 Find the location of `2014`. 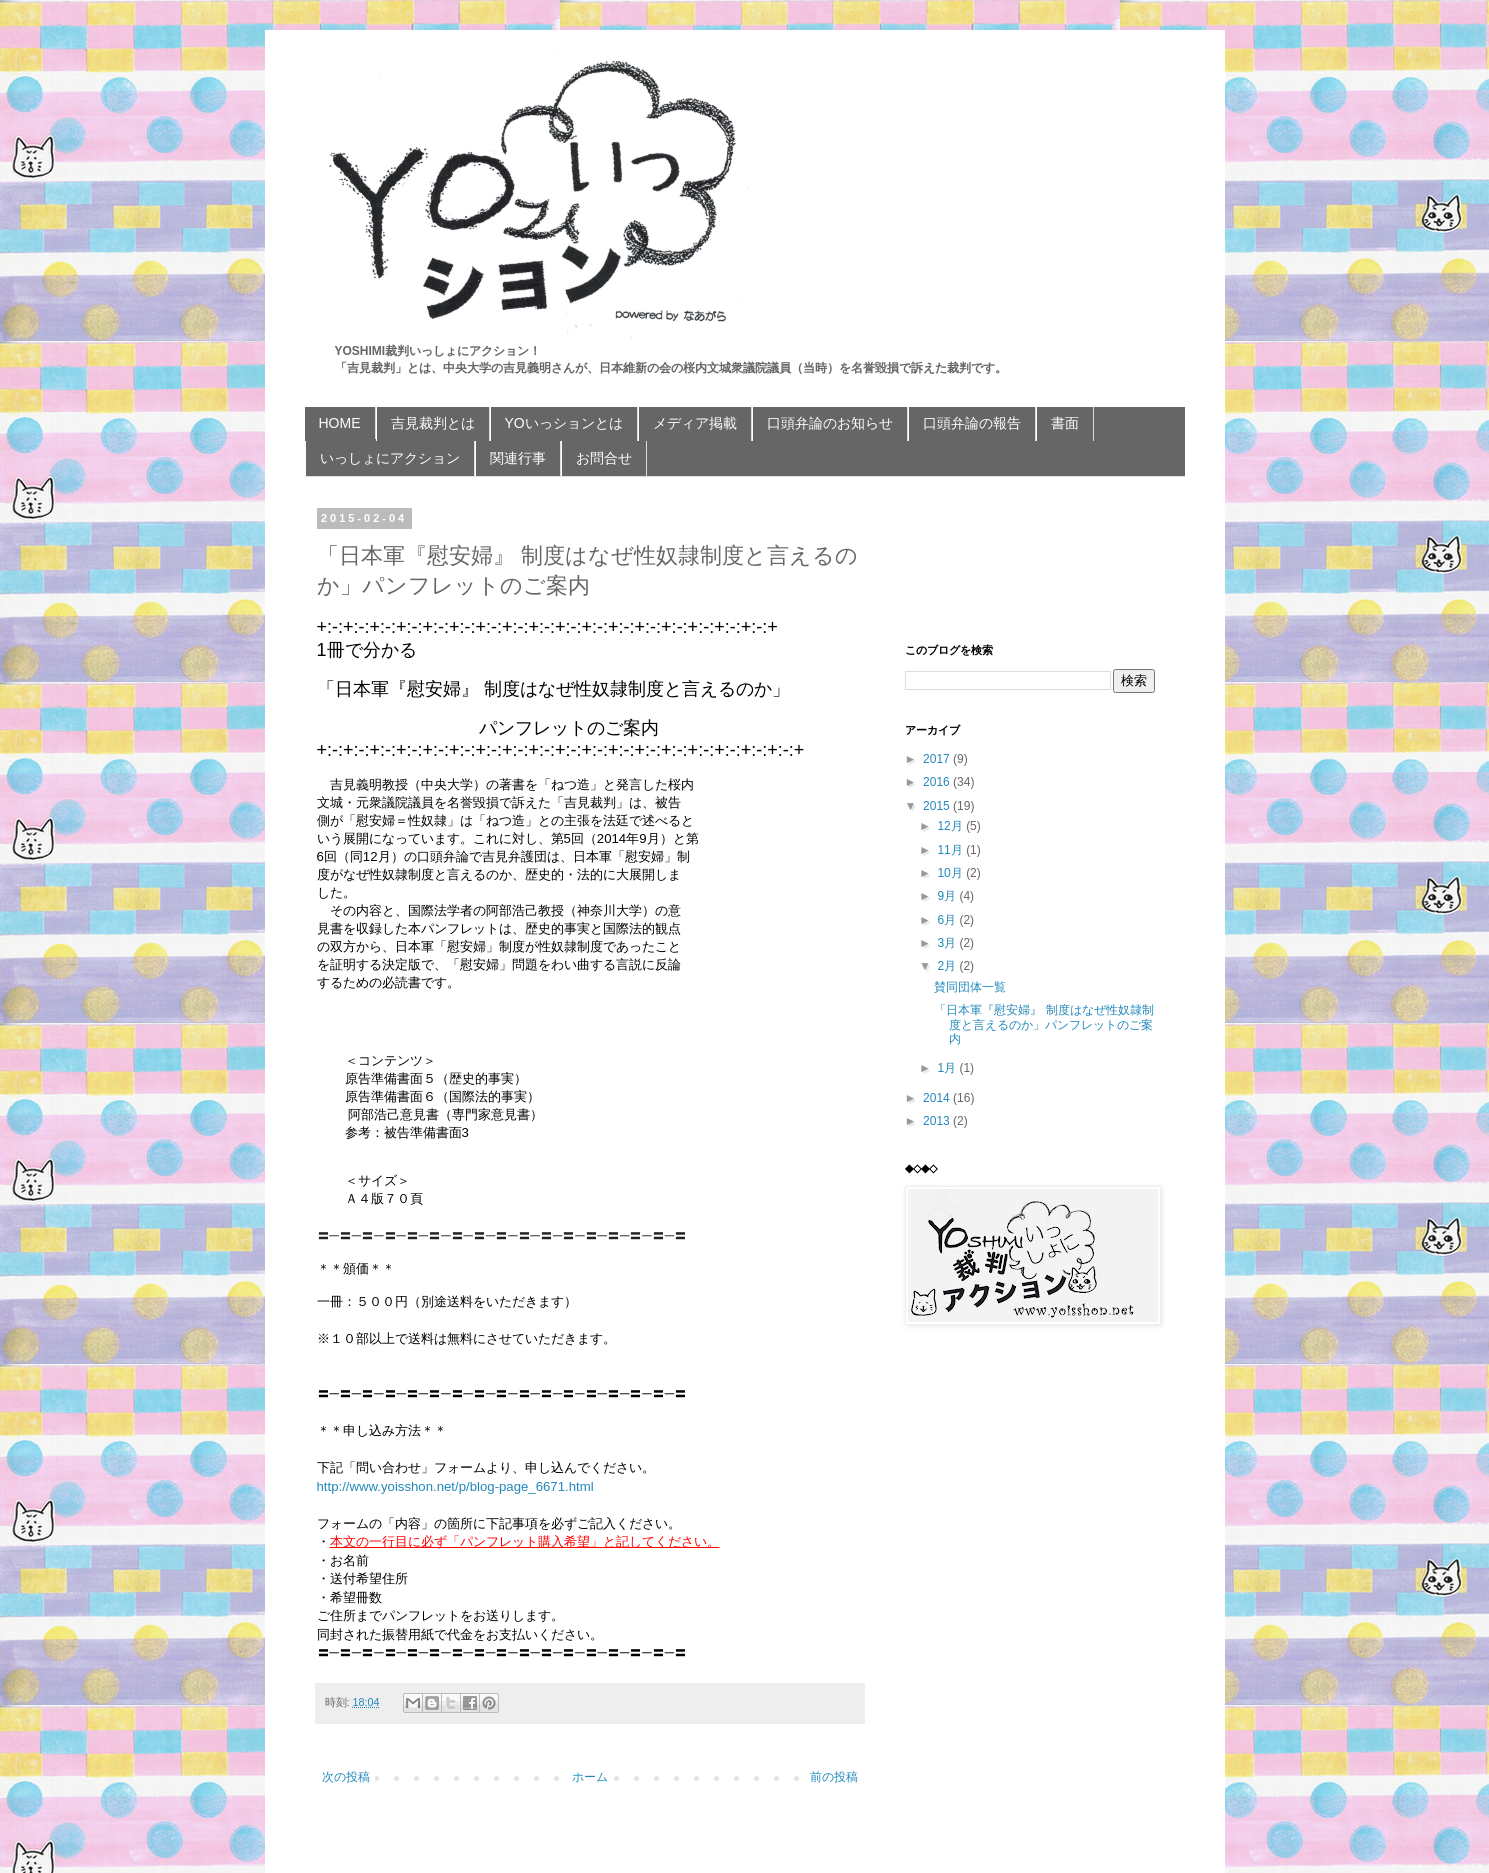

2014 is located at coordinates (938, 1098).